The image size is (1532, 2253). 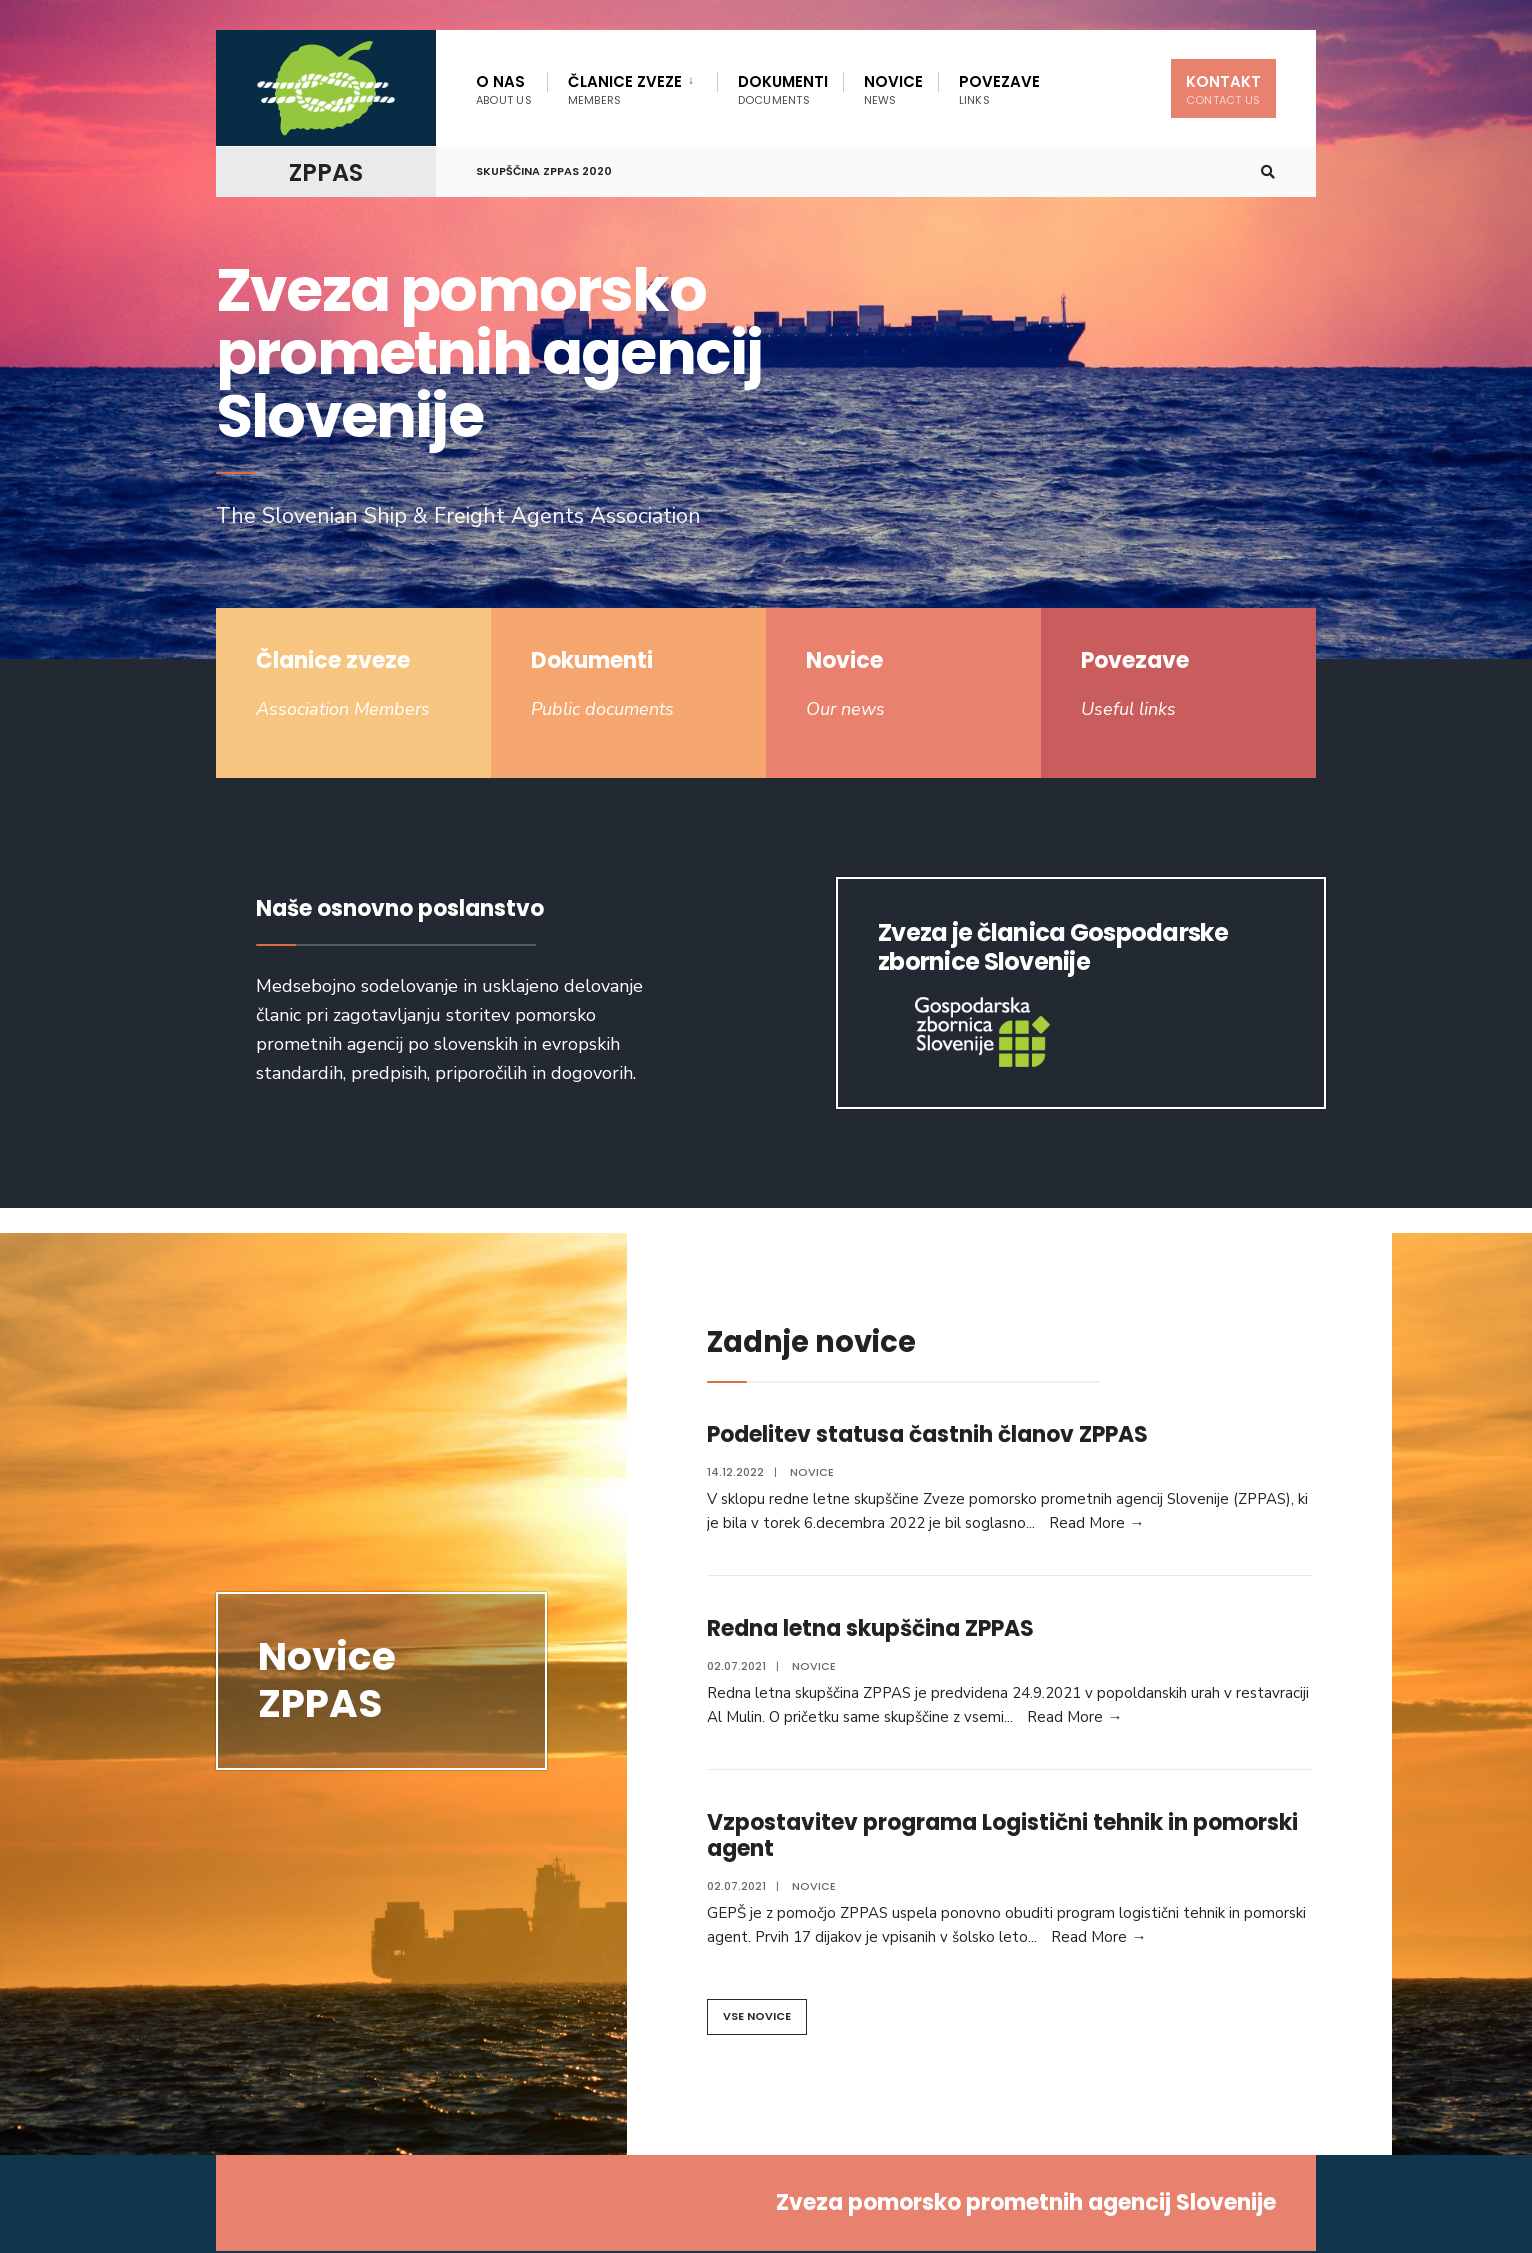 I want to click on Read More →, so click(x=1096, y=1523).